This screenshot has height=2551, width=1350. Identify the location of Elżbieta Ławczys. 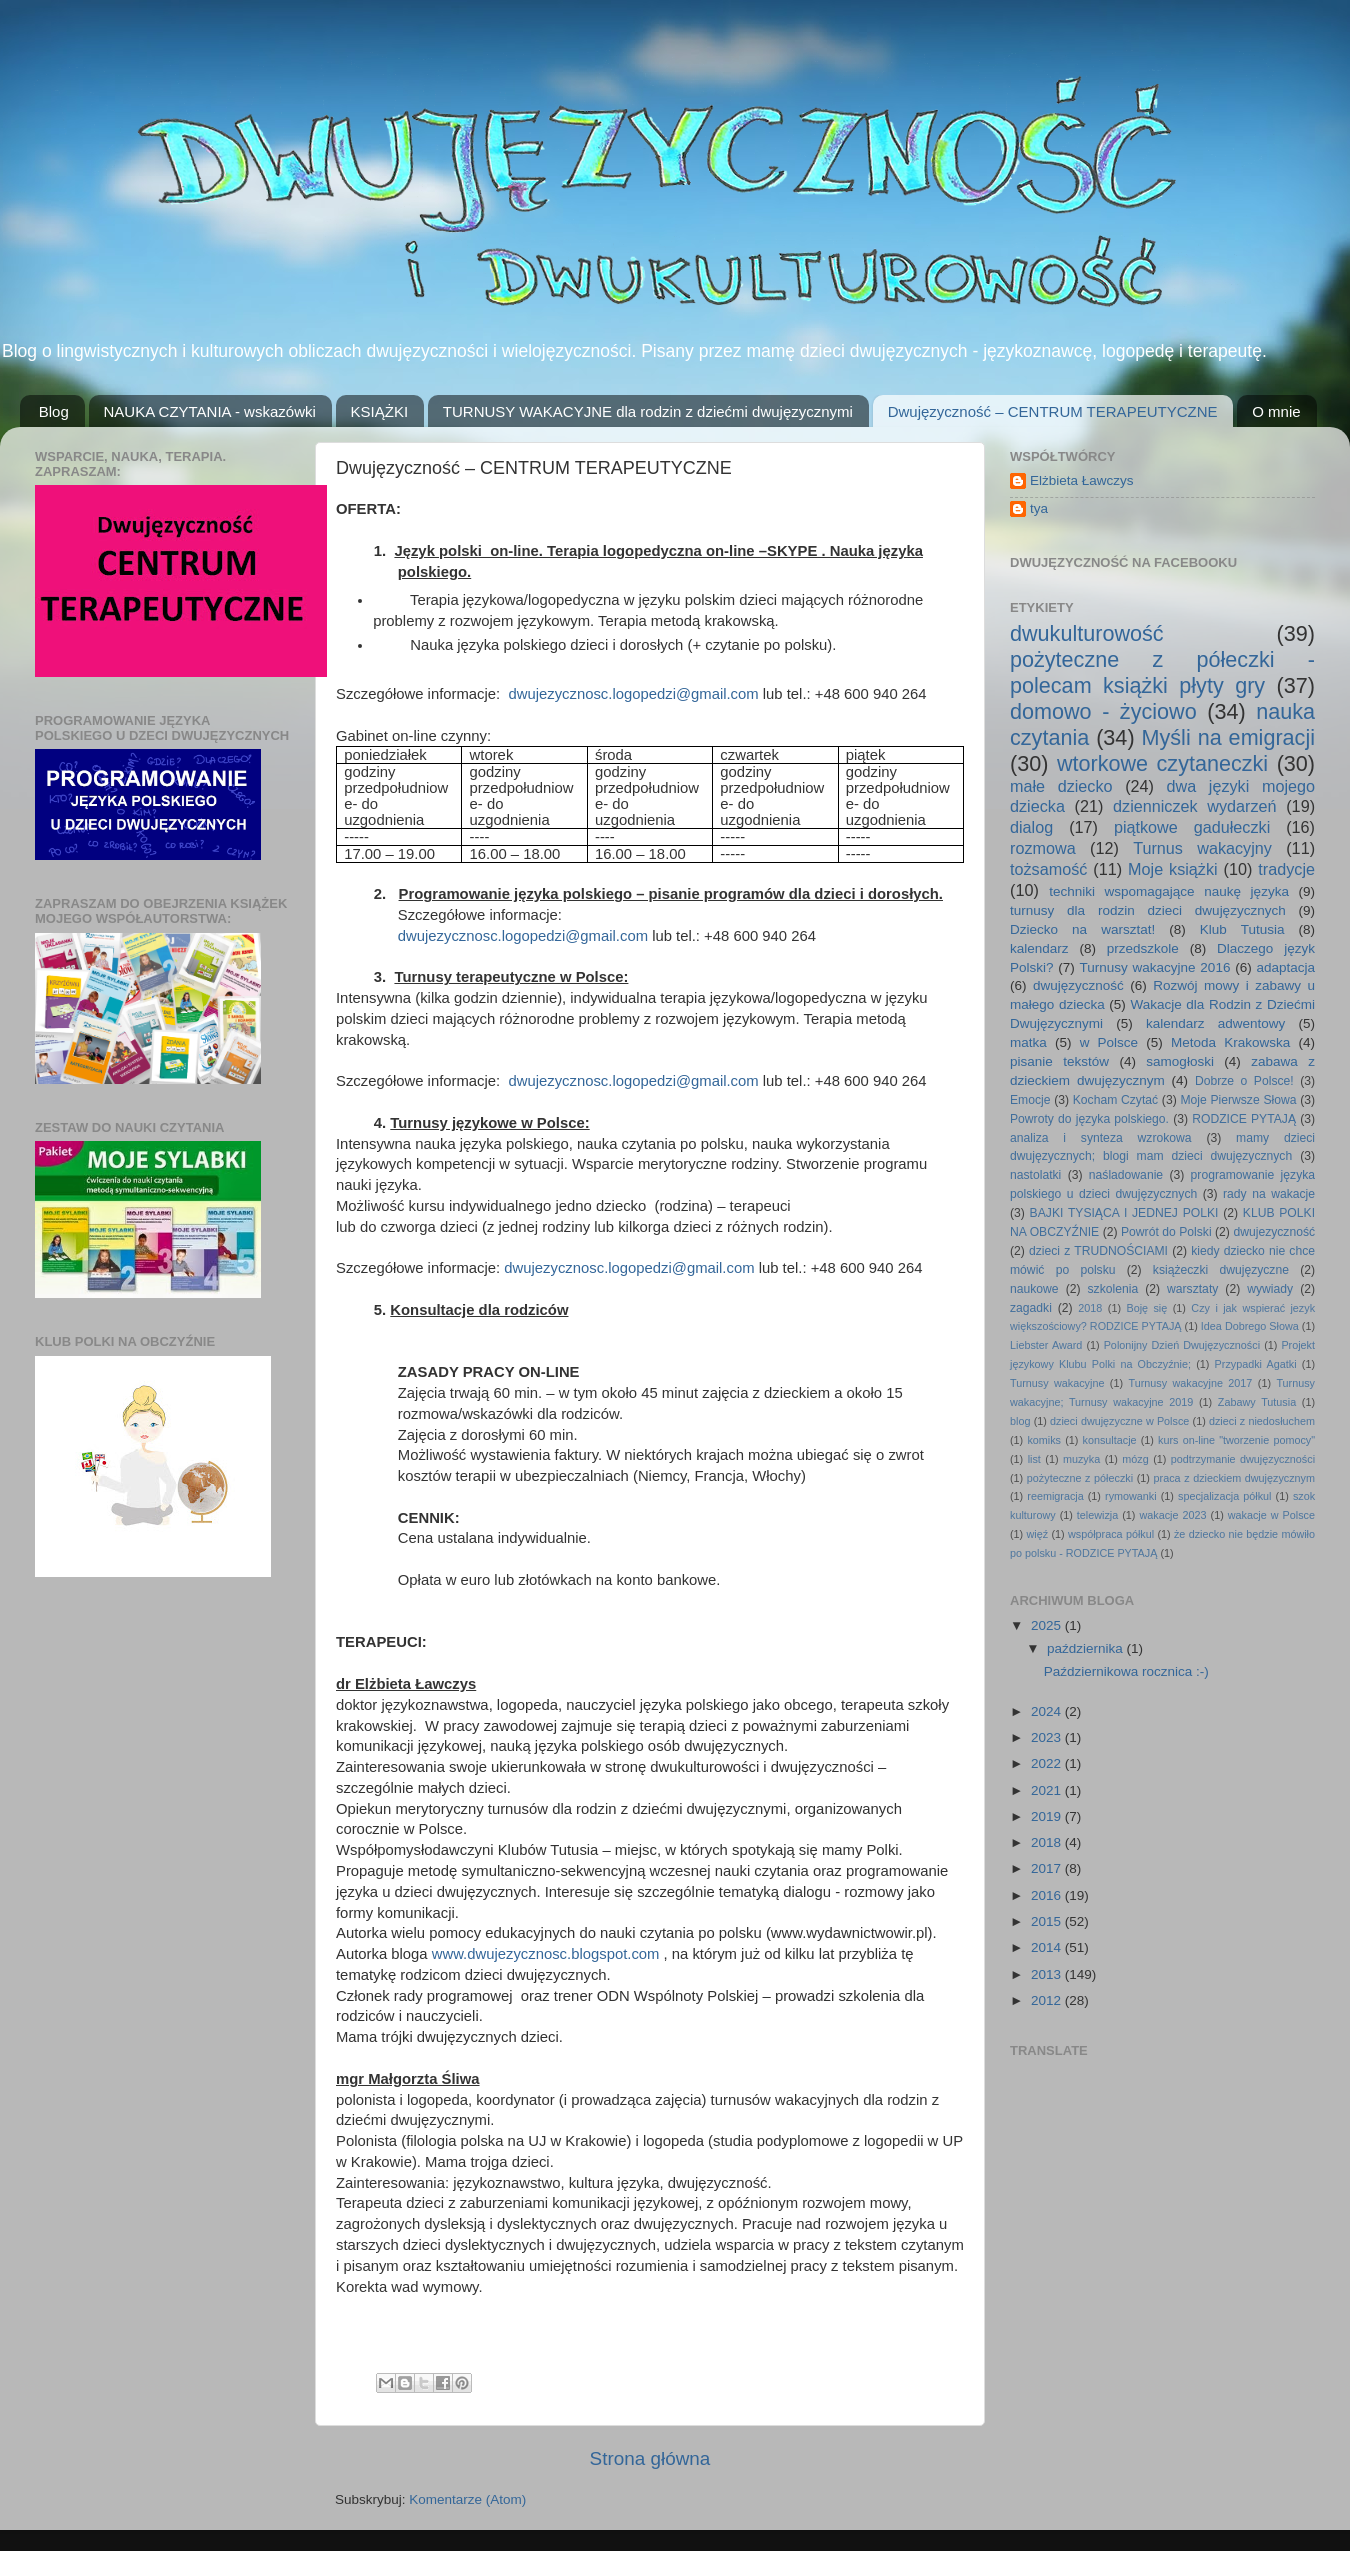
(1082, 480).